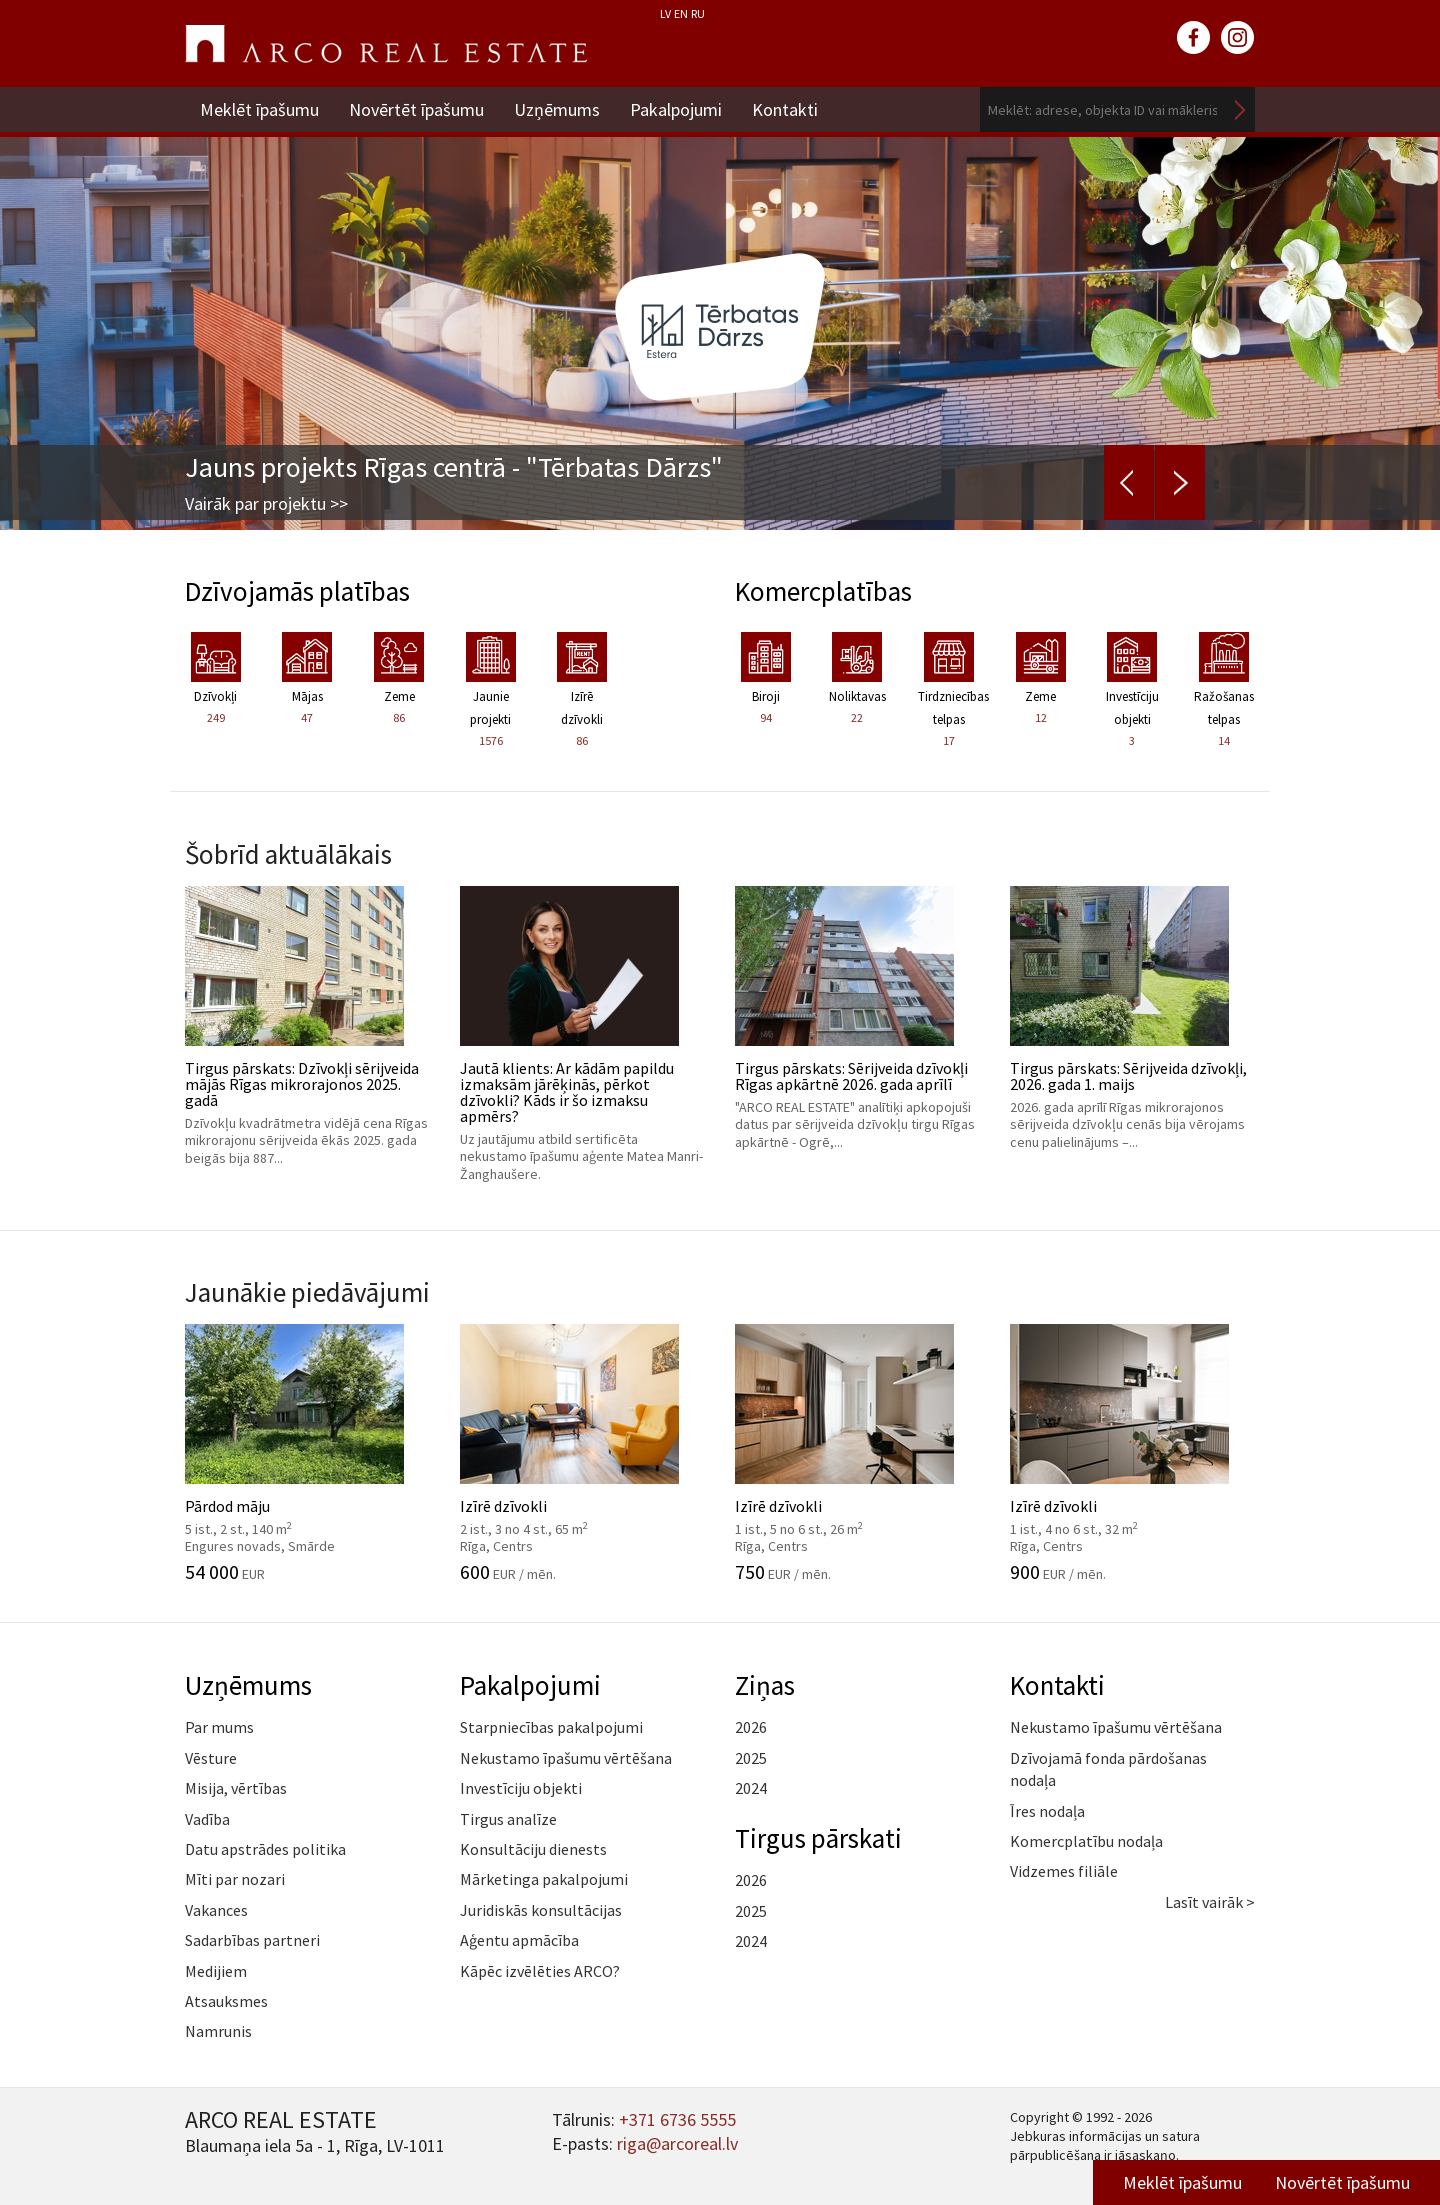 This screenshot has height=2205, width=1440. What do you see at coordinates (226, 2001) in the screenshot?
I see `Atsauksmes` at bounding box center [226, 2001].